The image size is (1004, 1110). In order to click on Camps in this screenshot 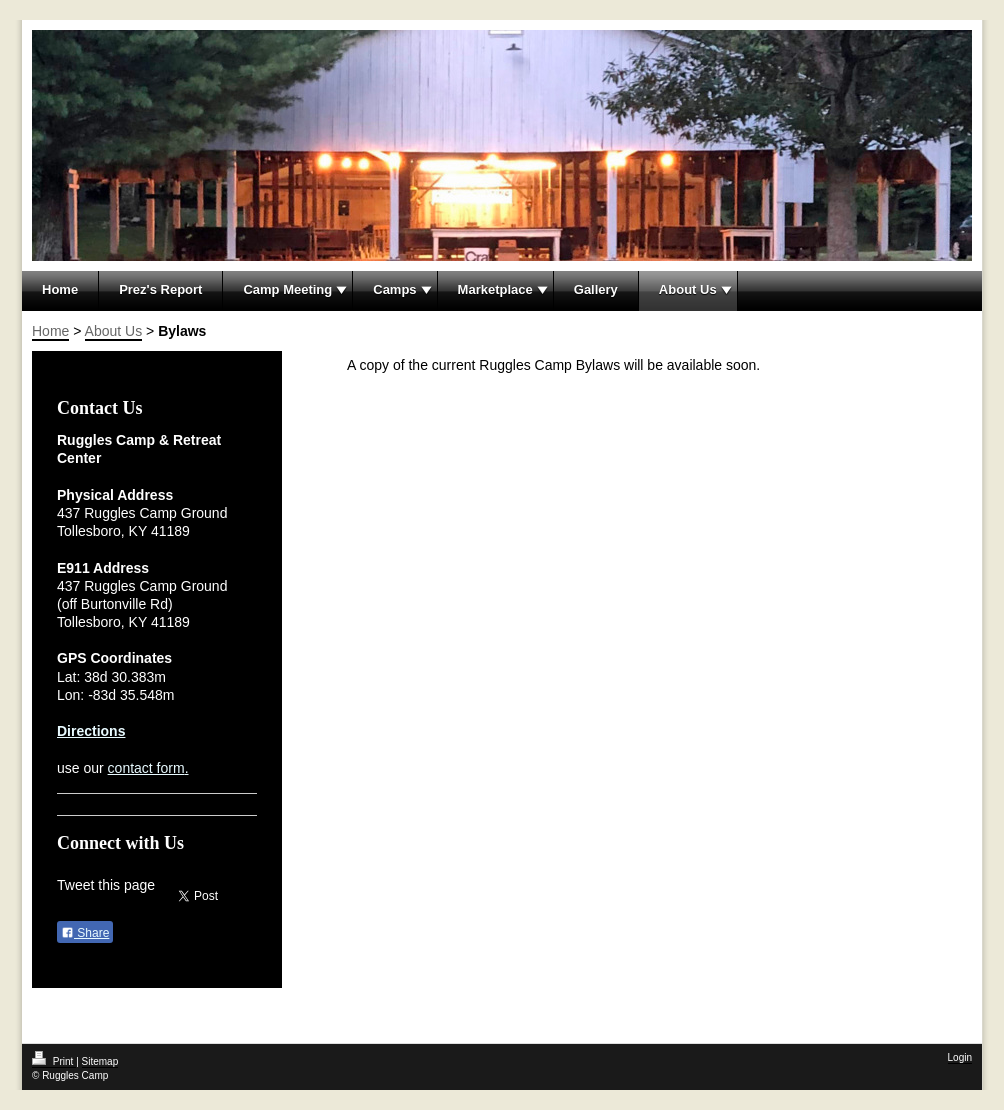, I will do `click(394, 289)`.